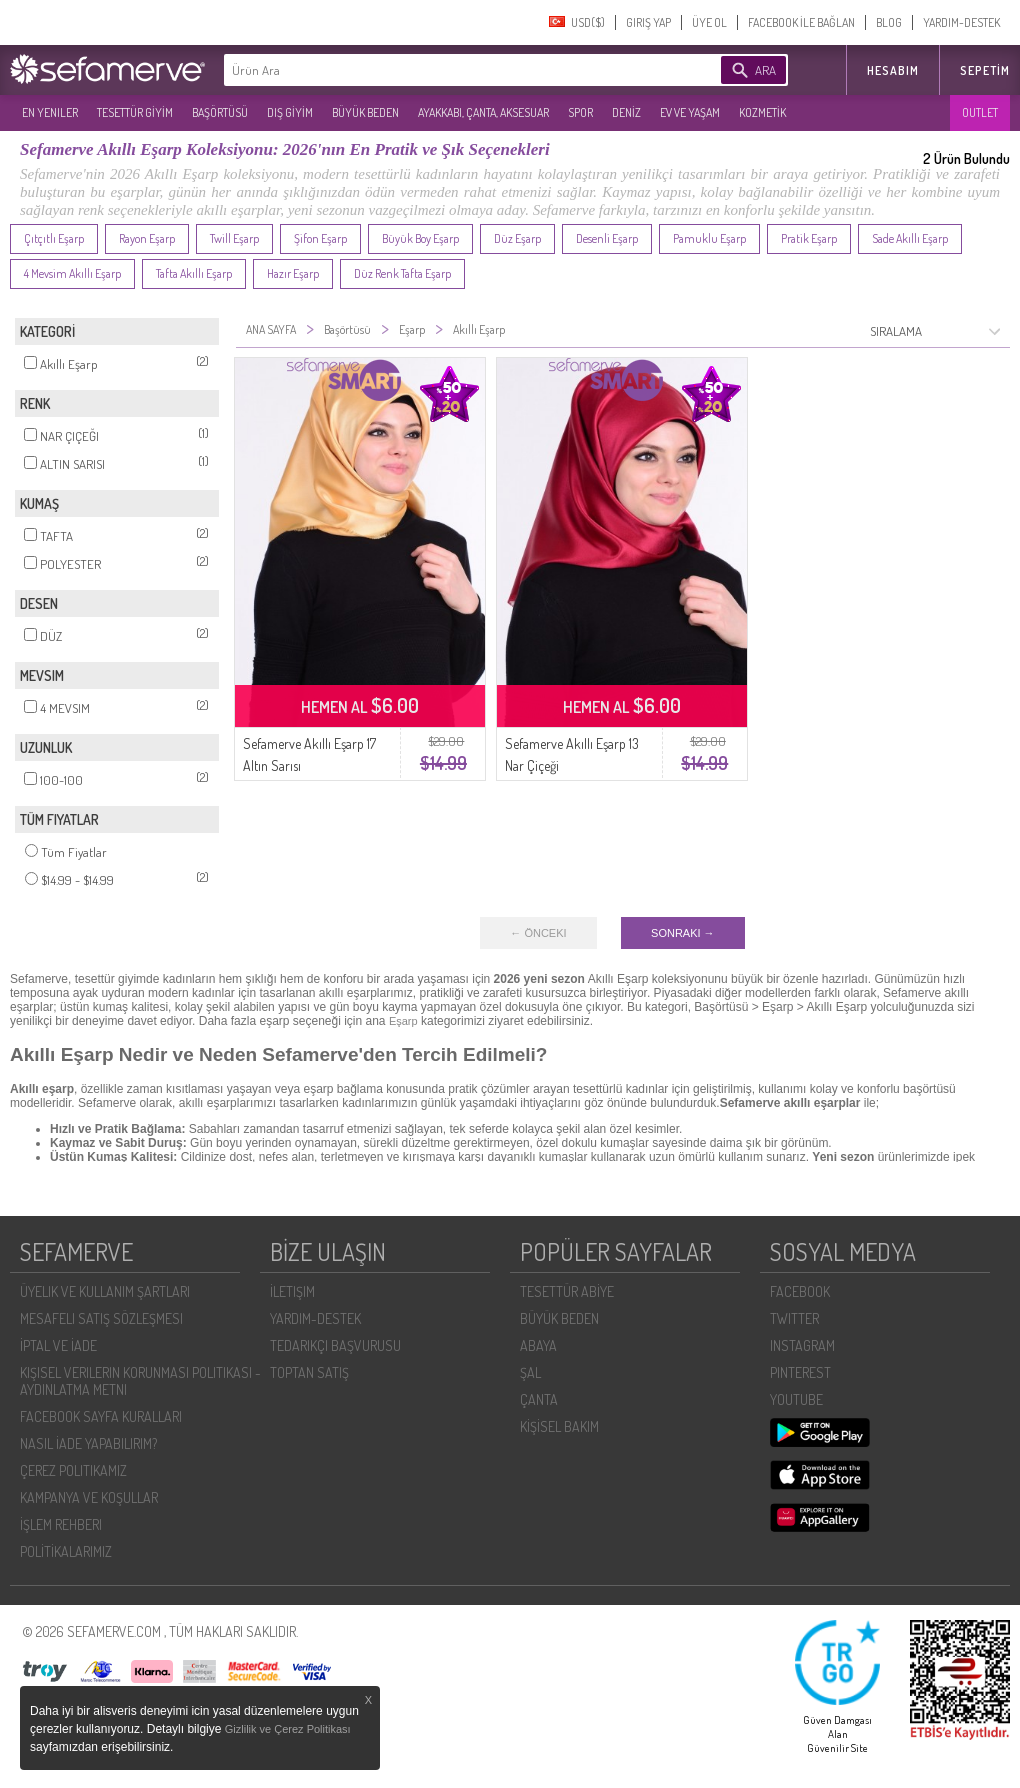 The width and height of the screenshot is (1020, 1788). Describe the element at coordinates (194, 273) in the screenshot. I see `Tafta Akıllı Eşarp` at that location.